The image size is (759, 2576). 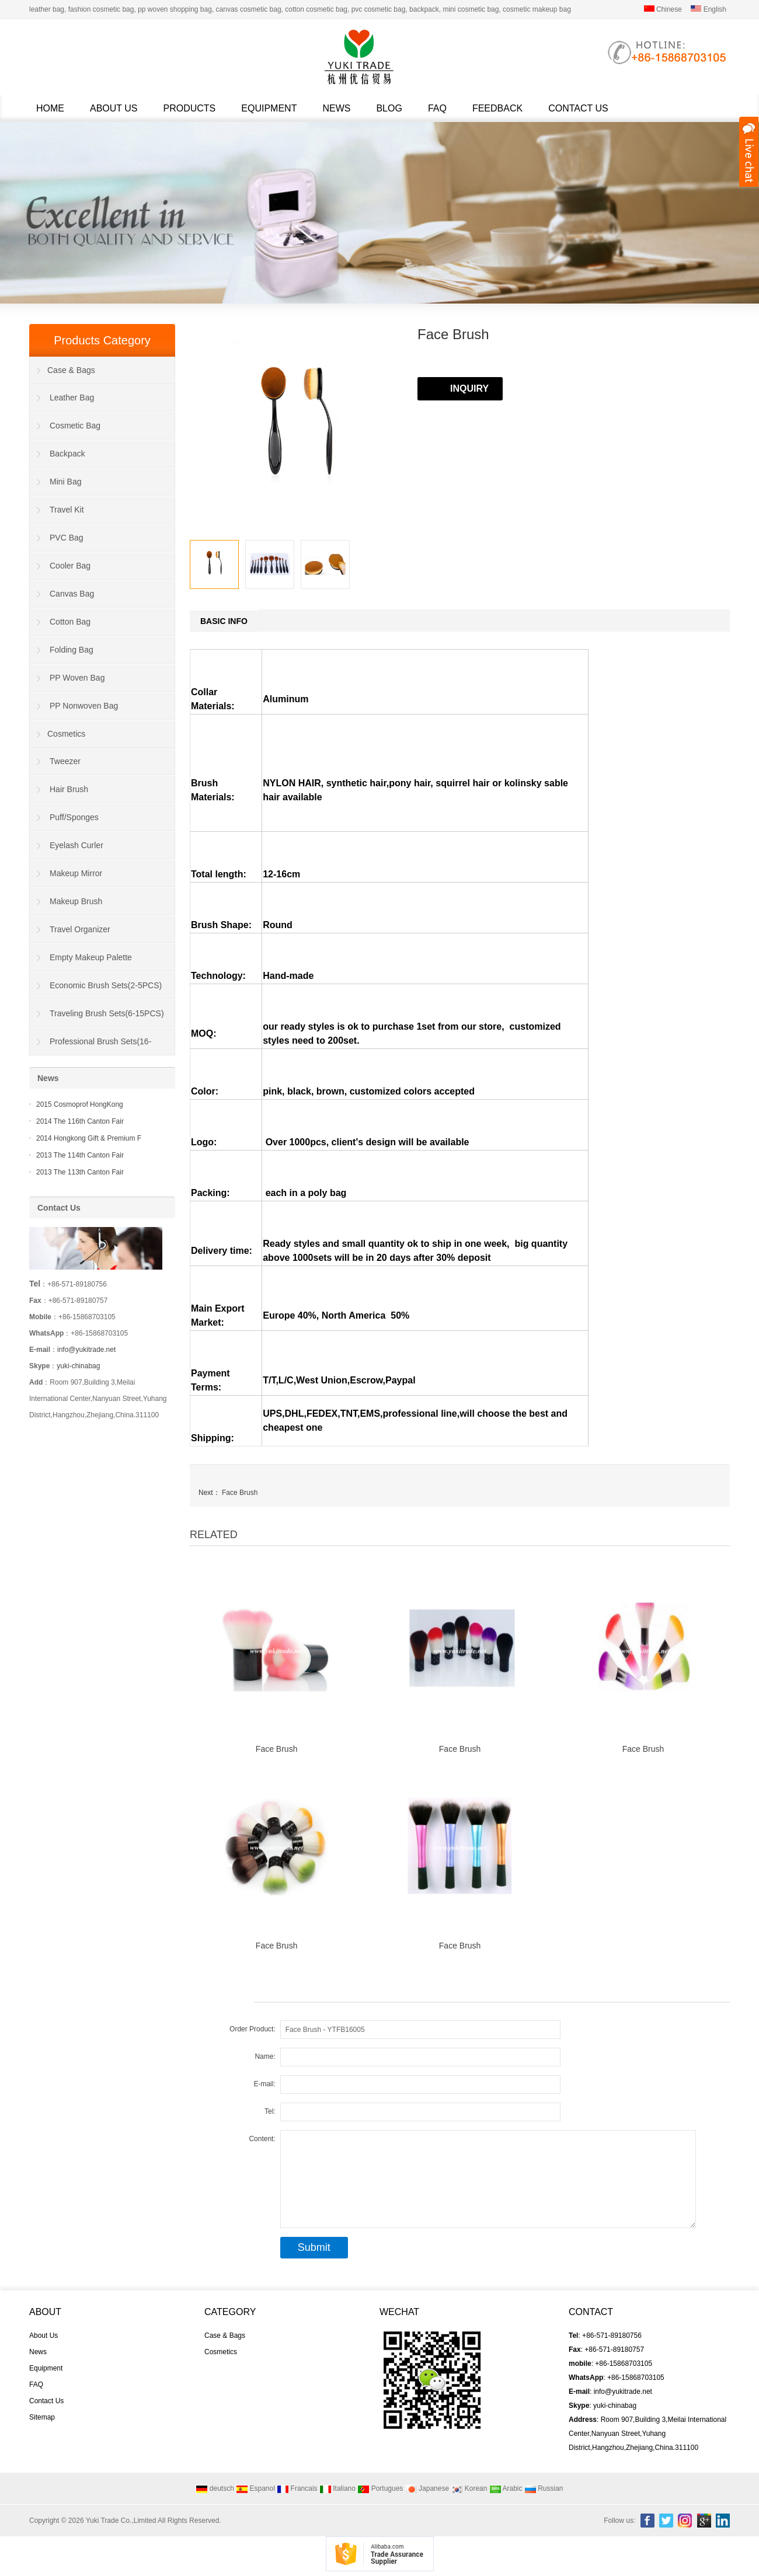 What do you see at coordinates (80, 1155) in the screenshot?
I see `2013 The 114th Canton Fair` at bounding box center [80, 1155].